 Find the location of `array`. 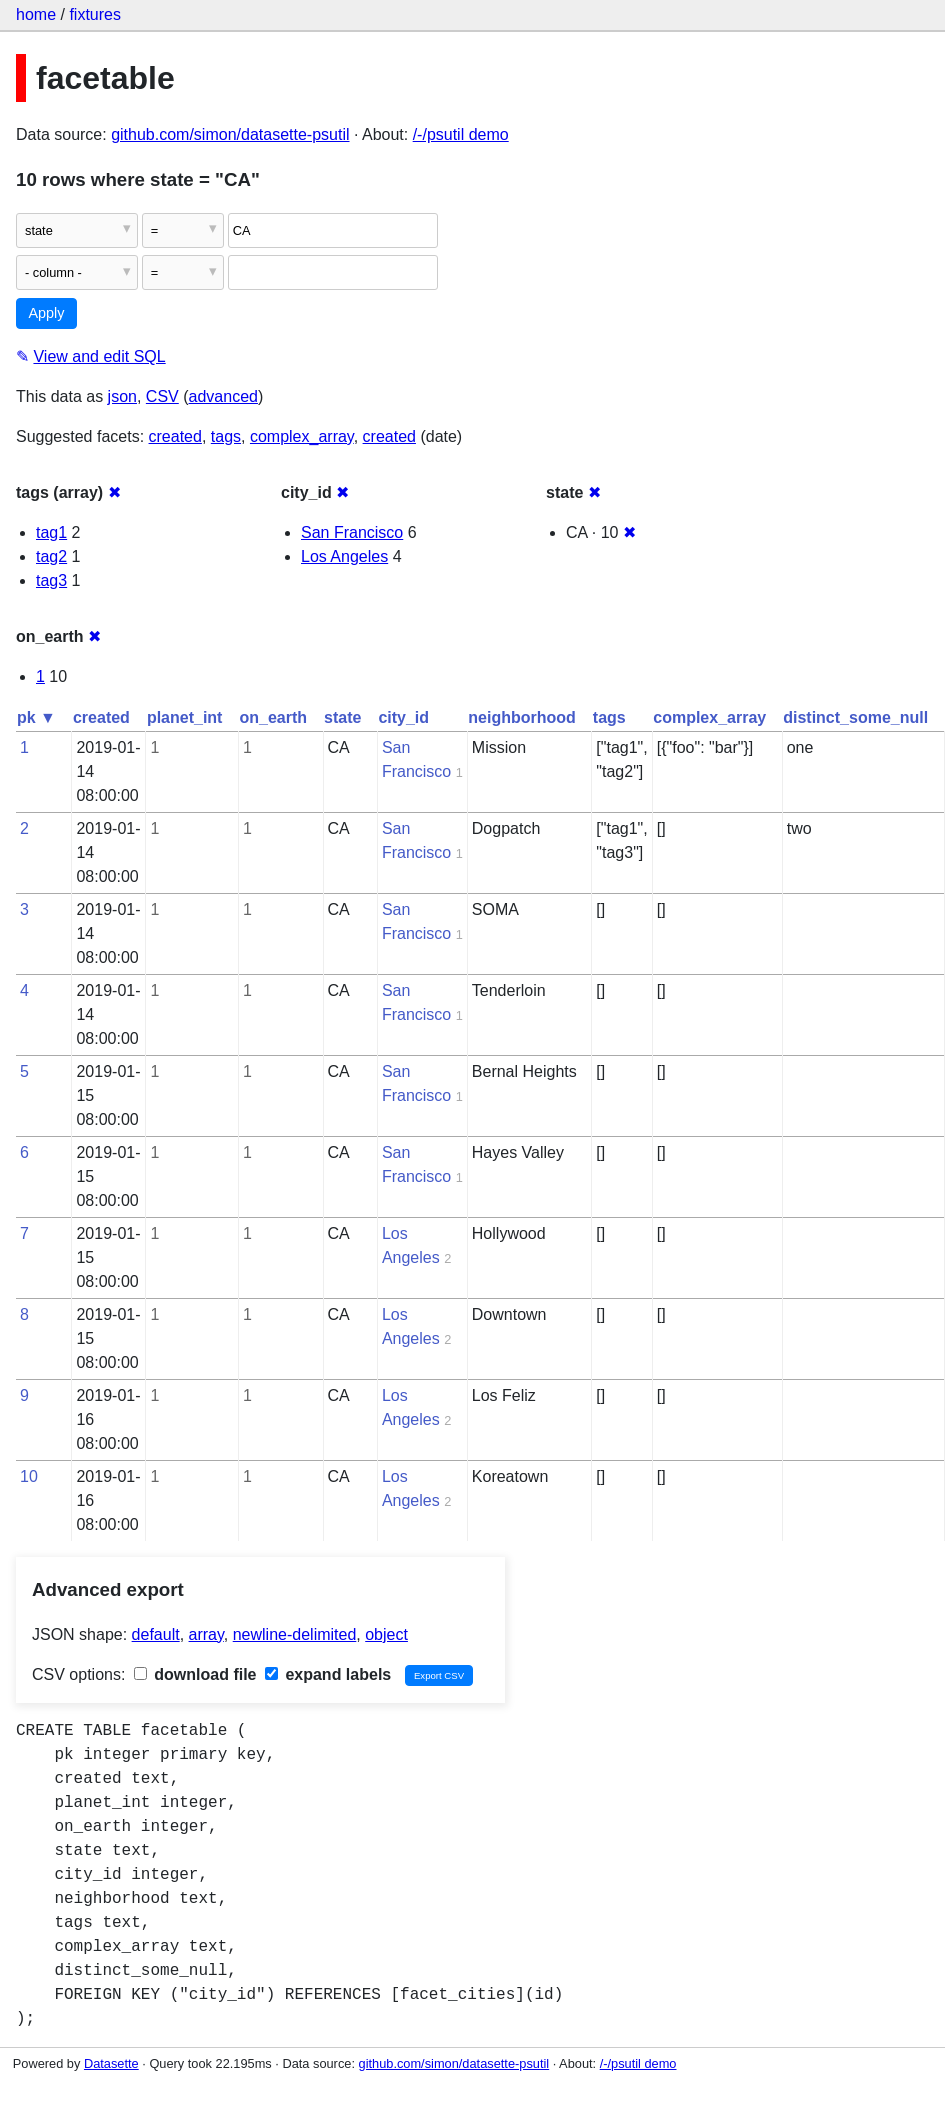

array is located at coordinates (206, 1634).